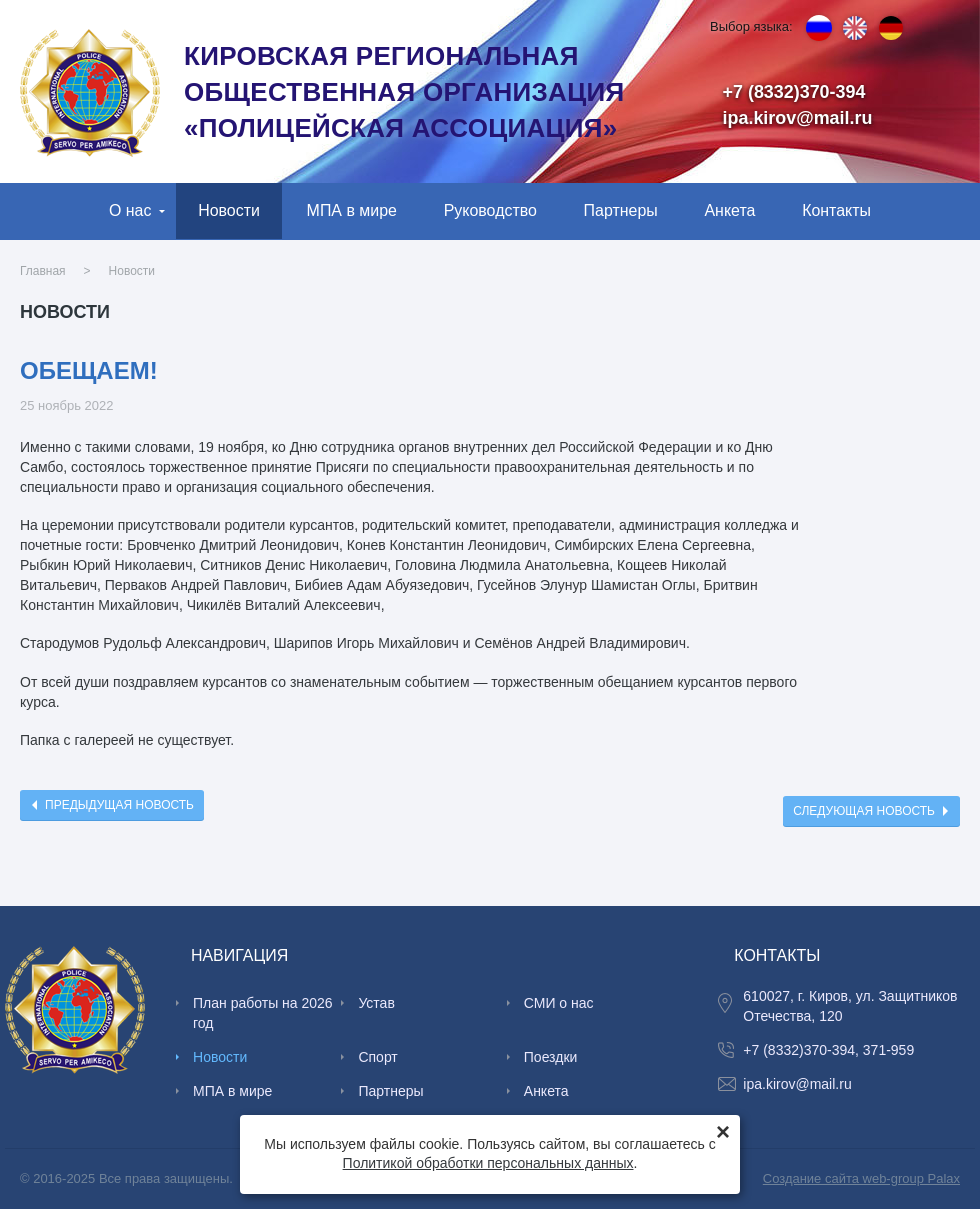  I want to click on Новости, so click(229, 210).